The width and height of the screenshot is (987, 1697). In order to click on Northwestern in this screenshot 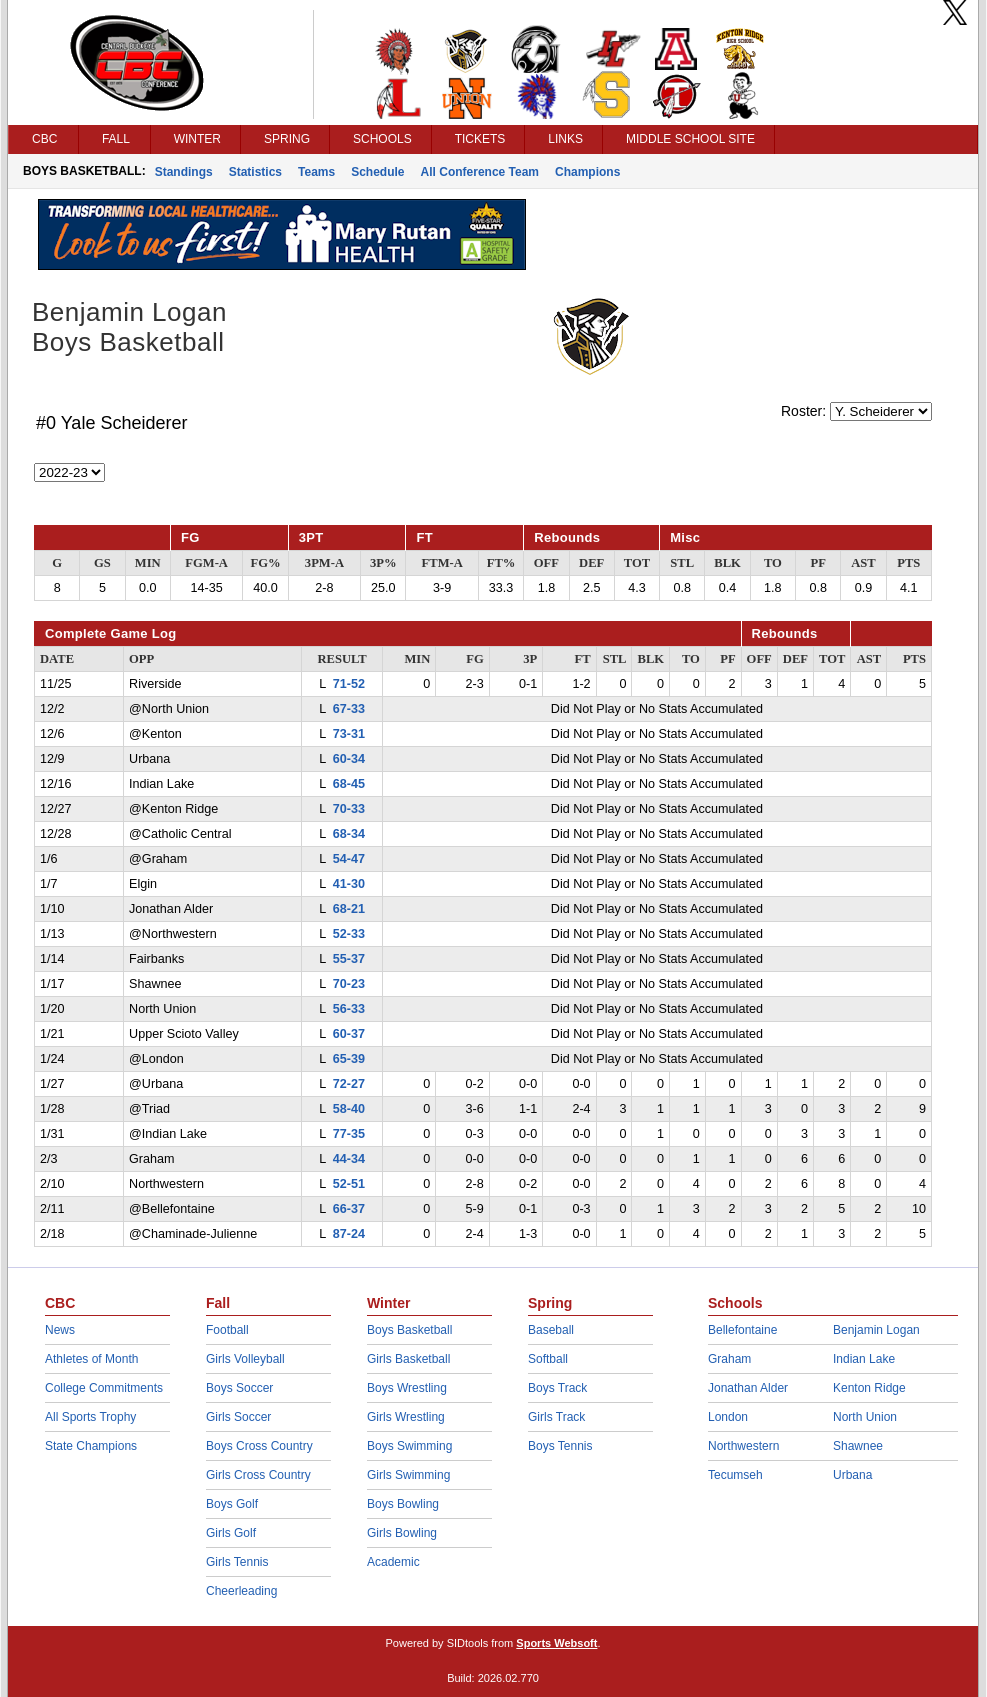, I will do `click(743, 1446)`.